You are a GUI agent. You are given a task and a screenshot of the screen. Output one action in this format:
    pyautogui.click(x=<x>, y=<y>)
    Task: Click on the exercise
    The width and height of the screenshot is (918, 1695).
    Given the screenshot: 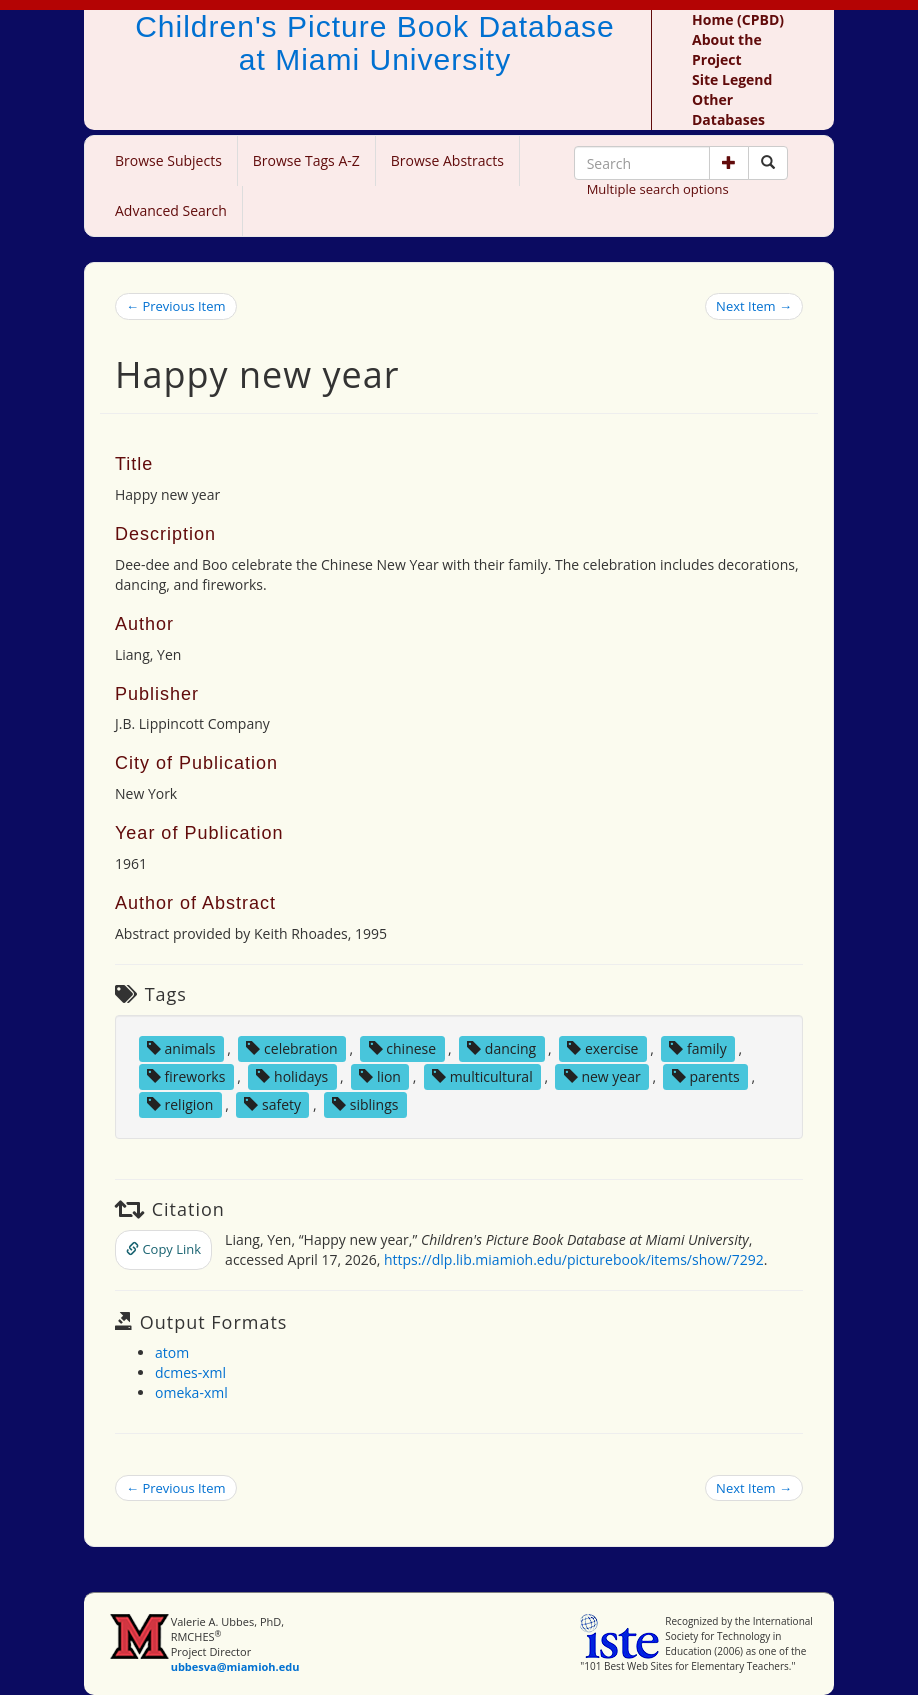 What is the action you would take?
    pyautogui.click(x=602, y=1048)
    